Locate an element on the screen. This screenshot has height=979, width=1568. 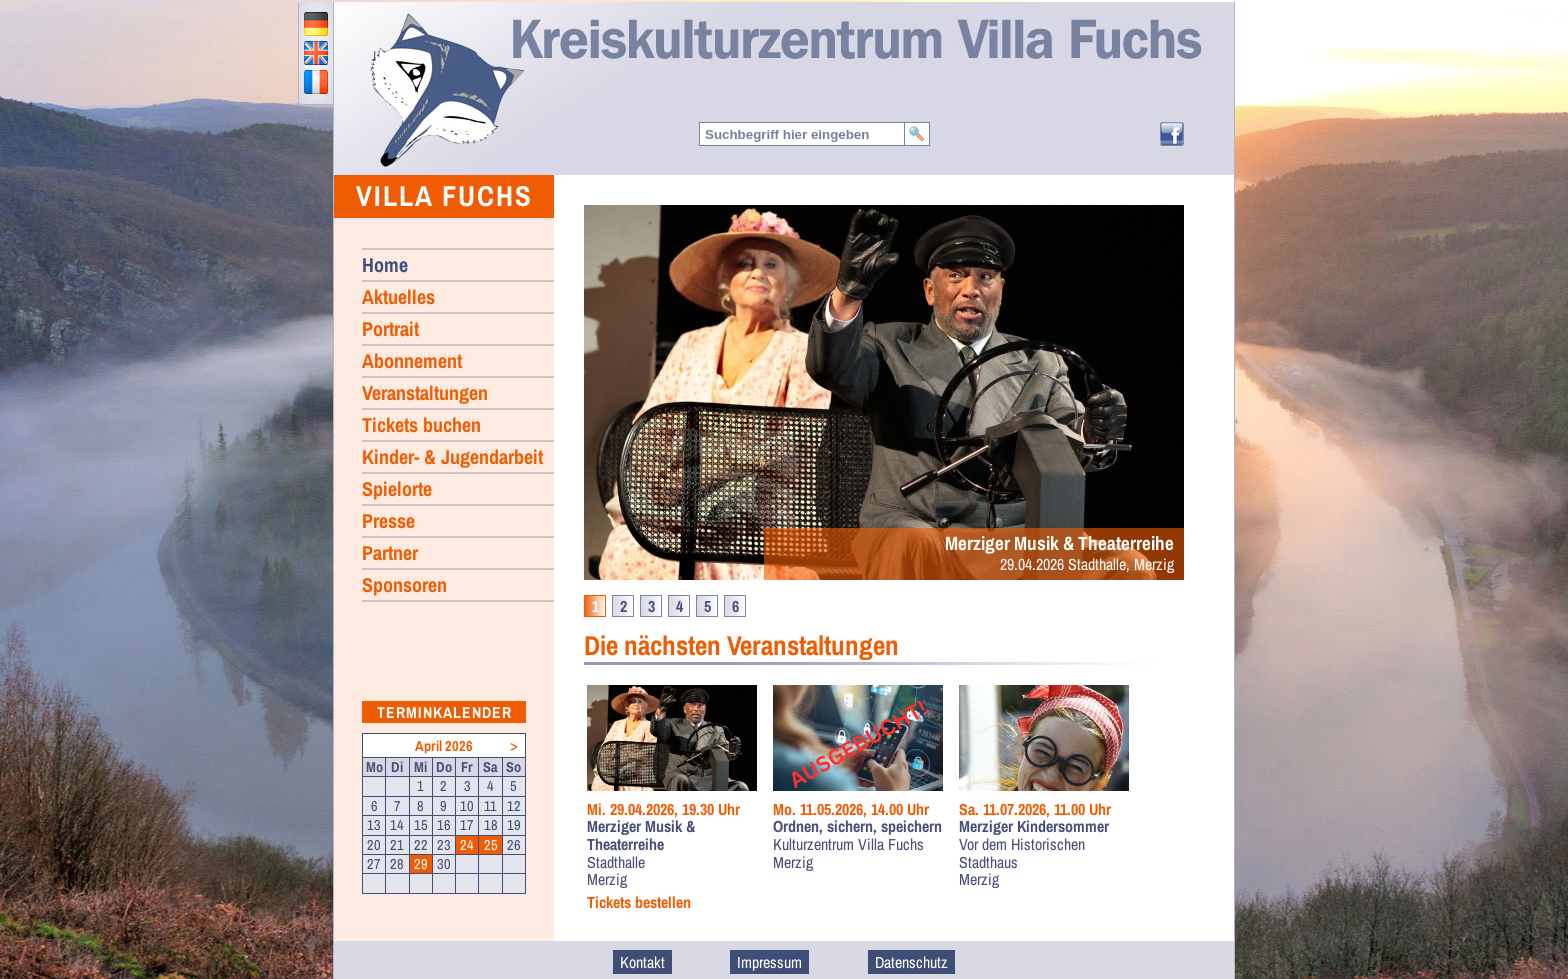
26 is located at coordinates (514, 845).